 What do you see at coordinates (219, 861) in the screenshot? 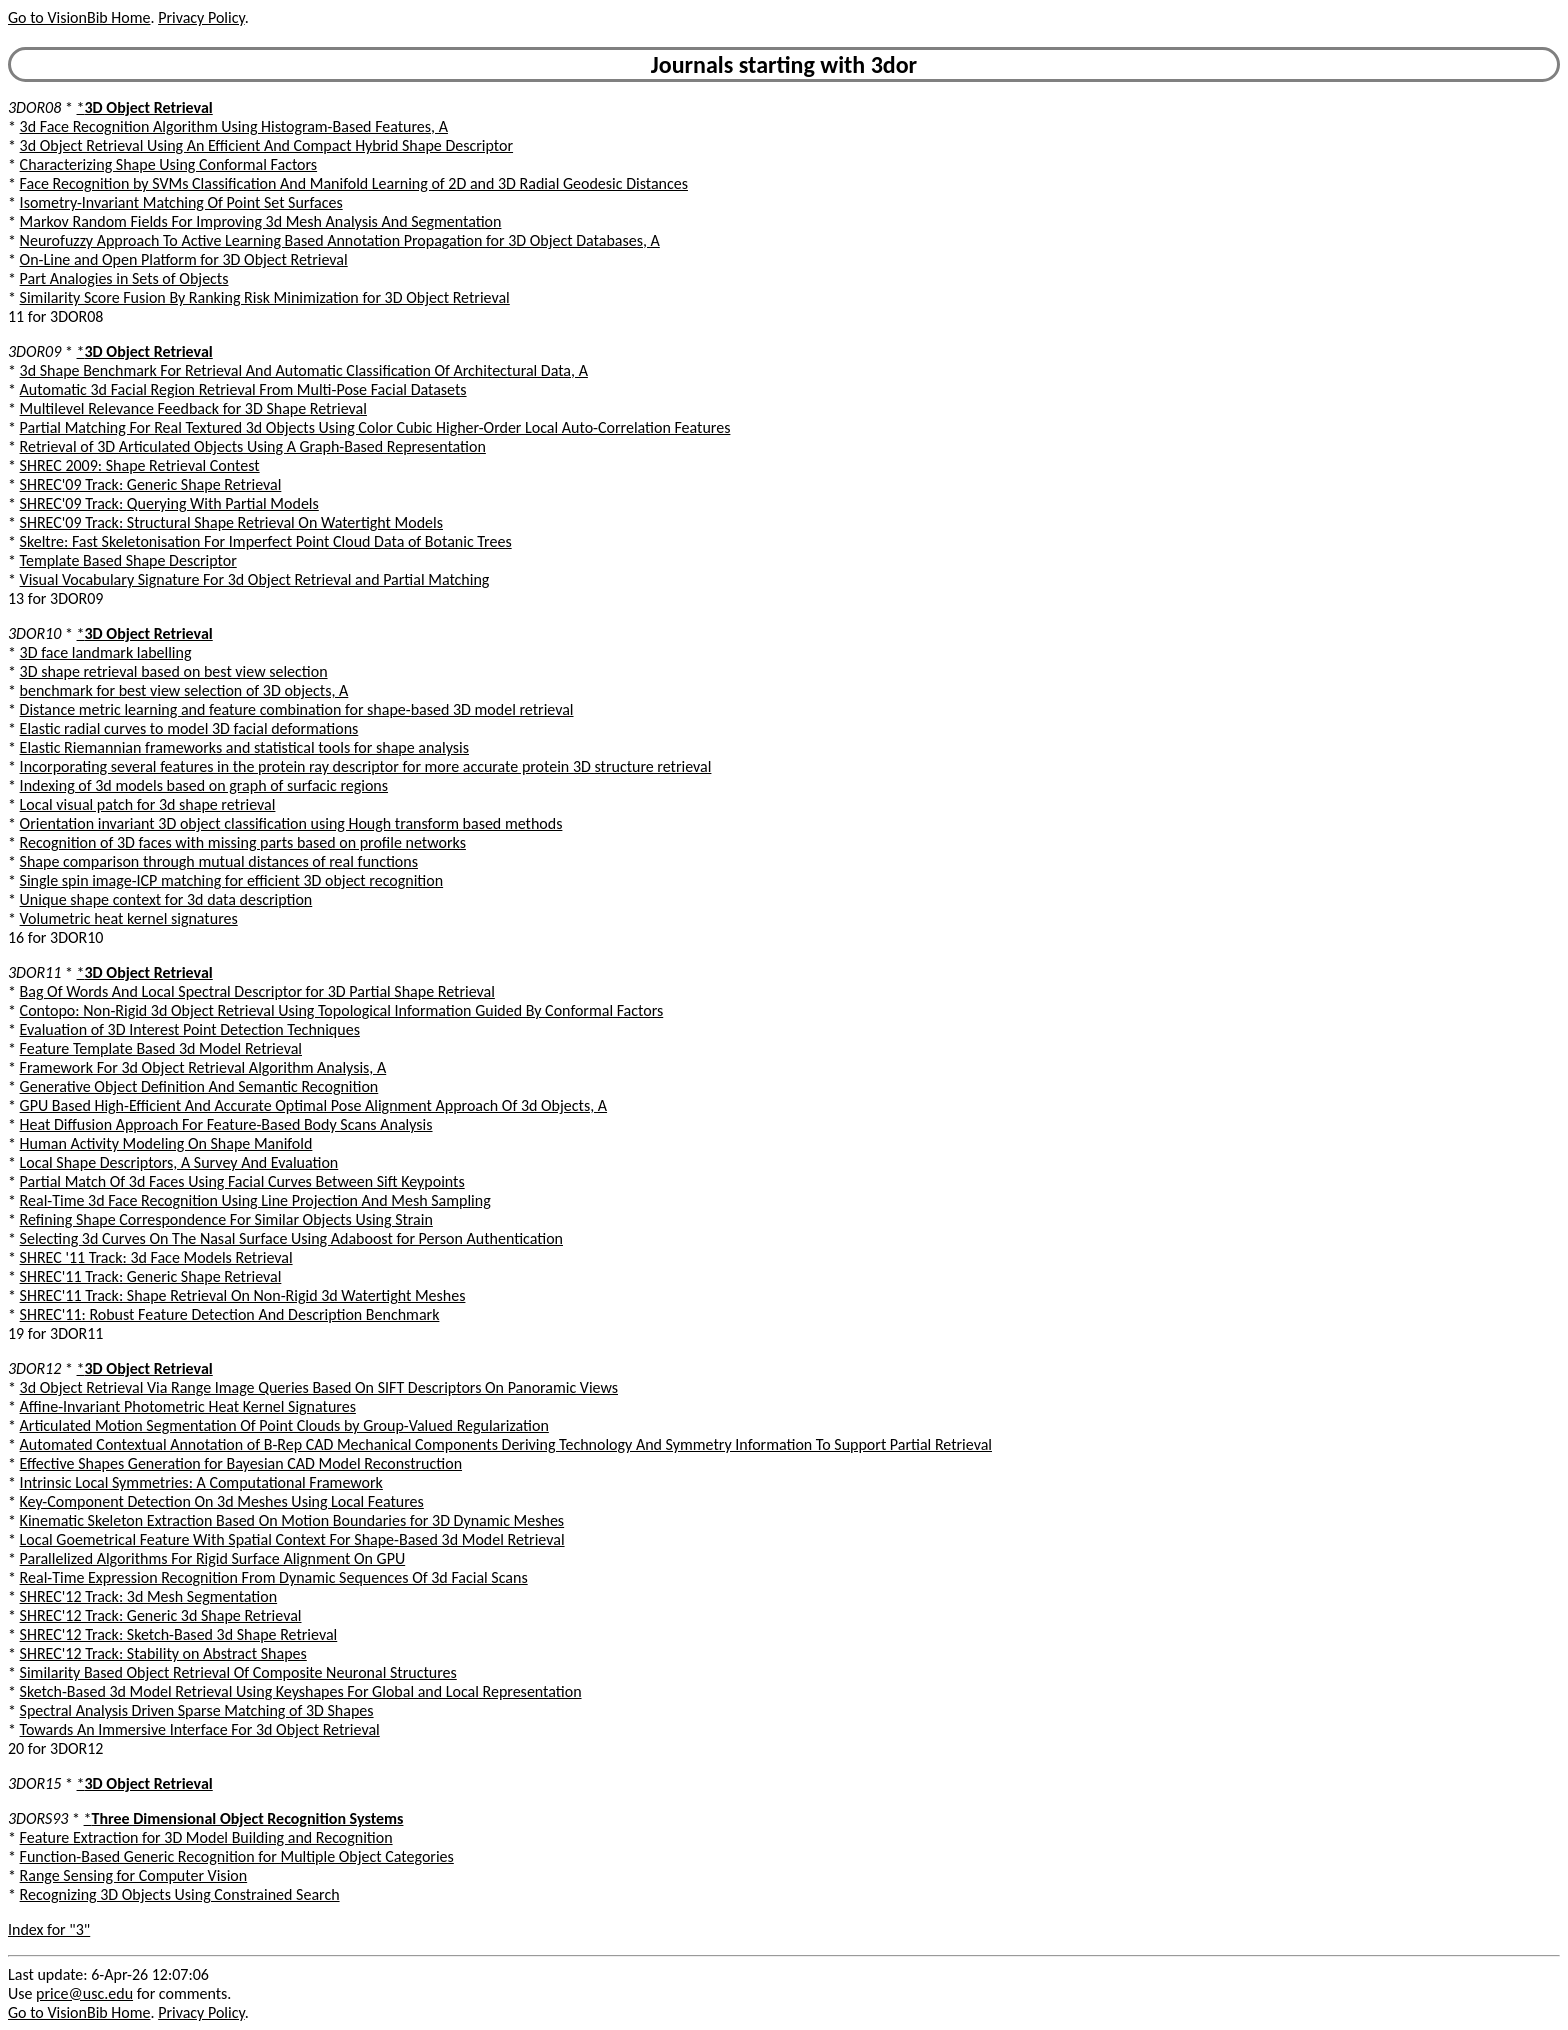
I see `Shape comparison through mutual distances of real functions` at bounding box center [219, 861].